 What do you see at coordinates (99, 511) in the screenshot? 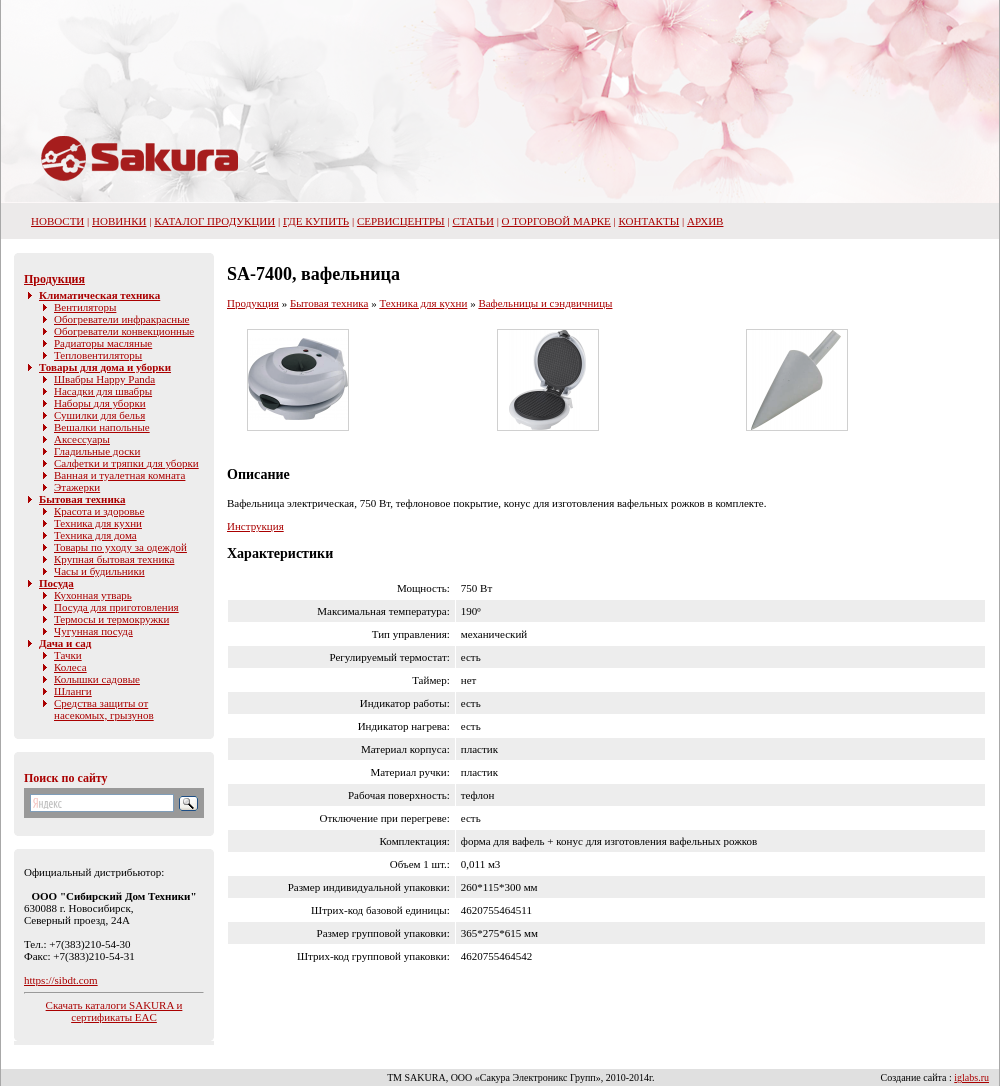
I see `Красота и здоровье` at bounding box center [99, 511].